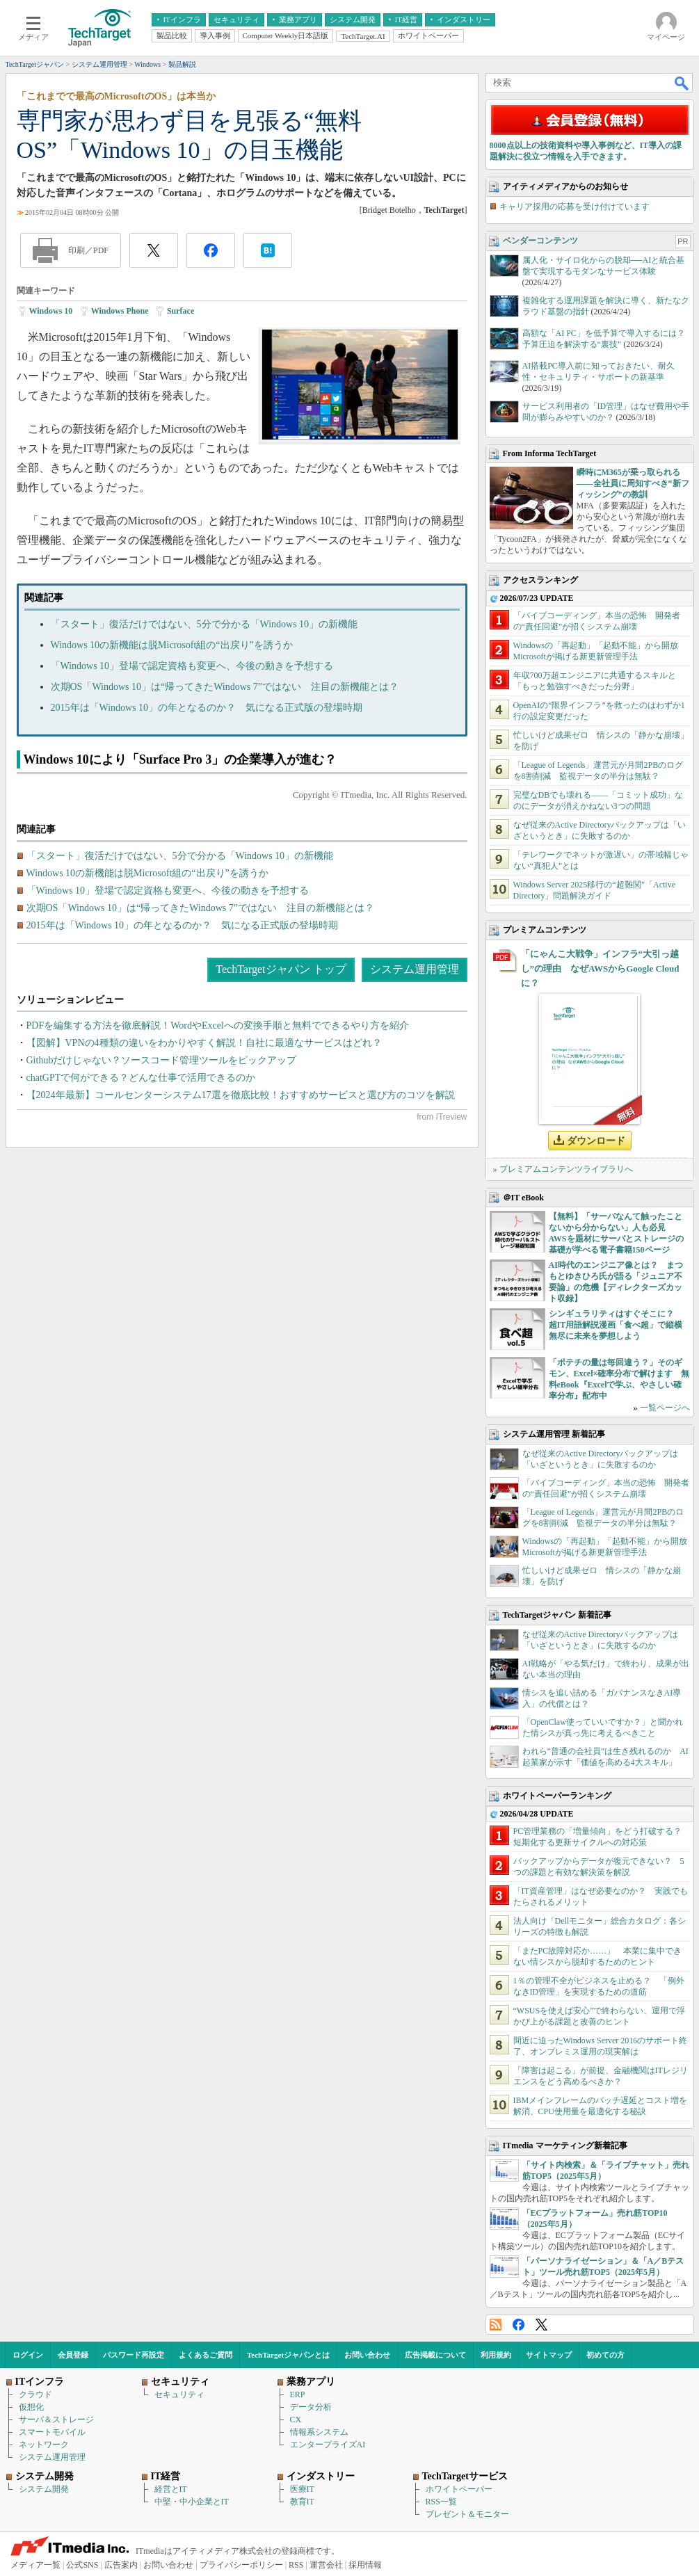 This screenshot has height=2576, width=699. I want to click on PDFを編集する方法を徹底解説！WordやExcelへの変換手順と無料でできるやり方を紹介, so click(217, 1025).